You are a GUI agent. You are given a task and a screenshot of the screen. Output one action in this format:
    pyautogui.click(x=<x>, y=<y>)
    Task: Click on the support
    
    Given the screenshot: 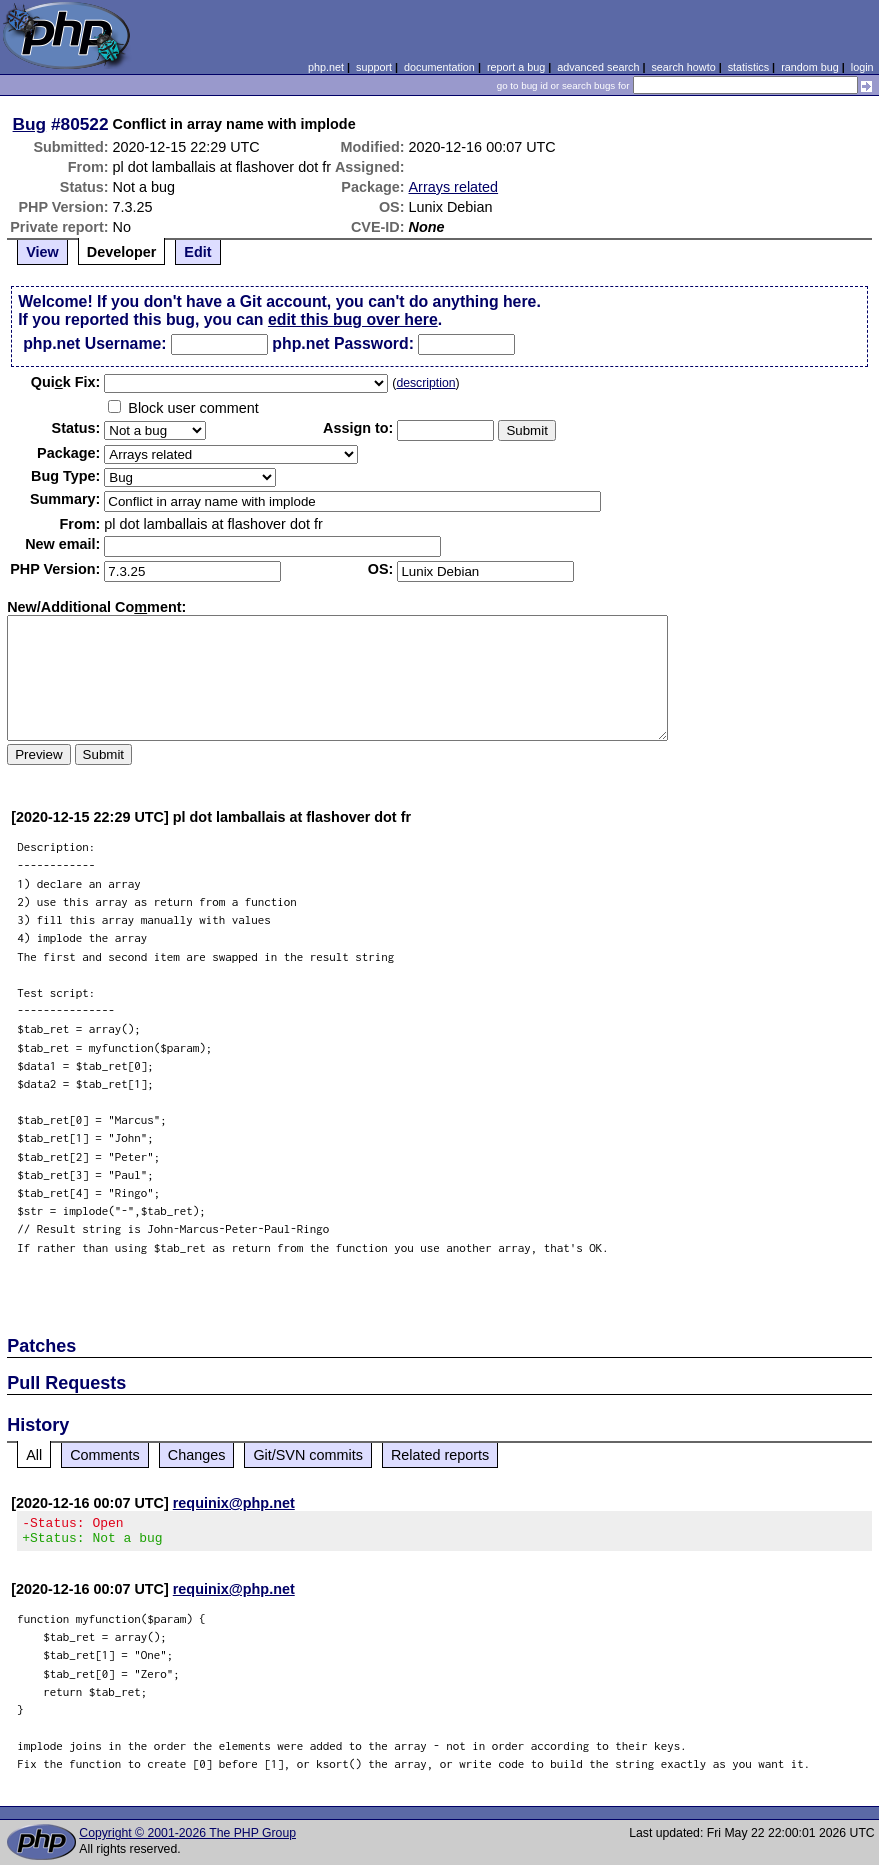 What is the action you would take?
    pyautogui.click(x=374, y=67)
    